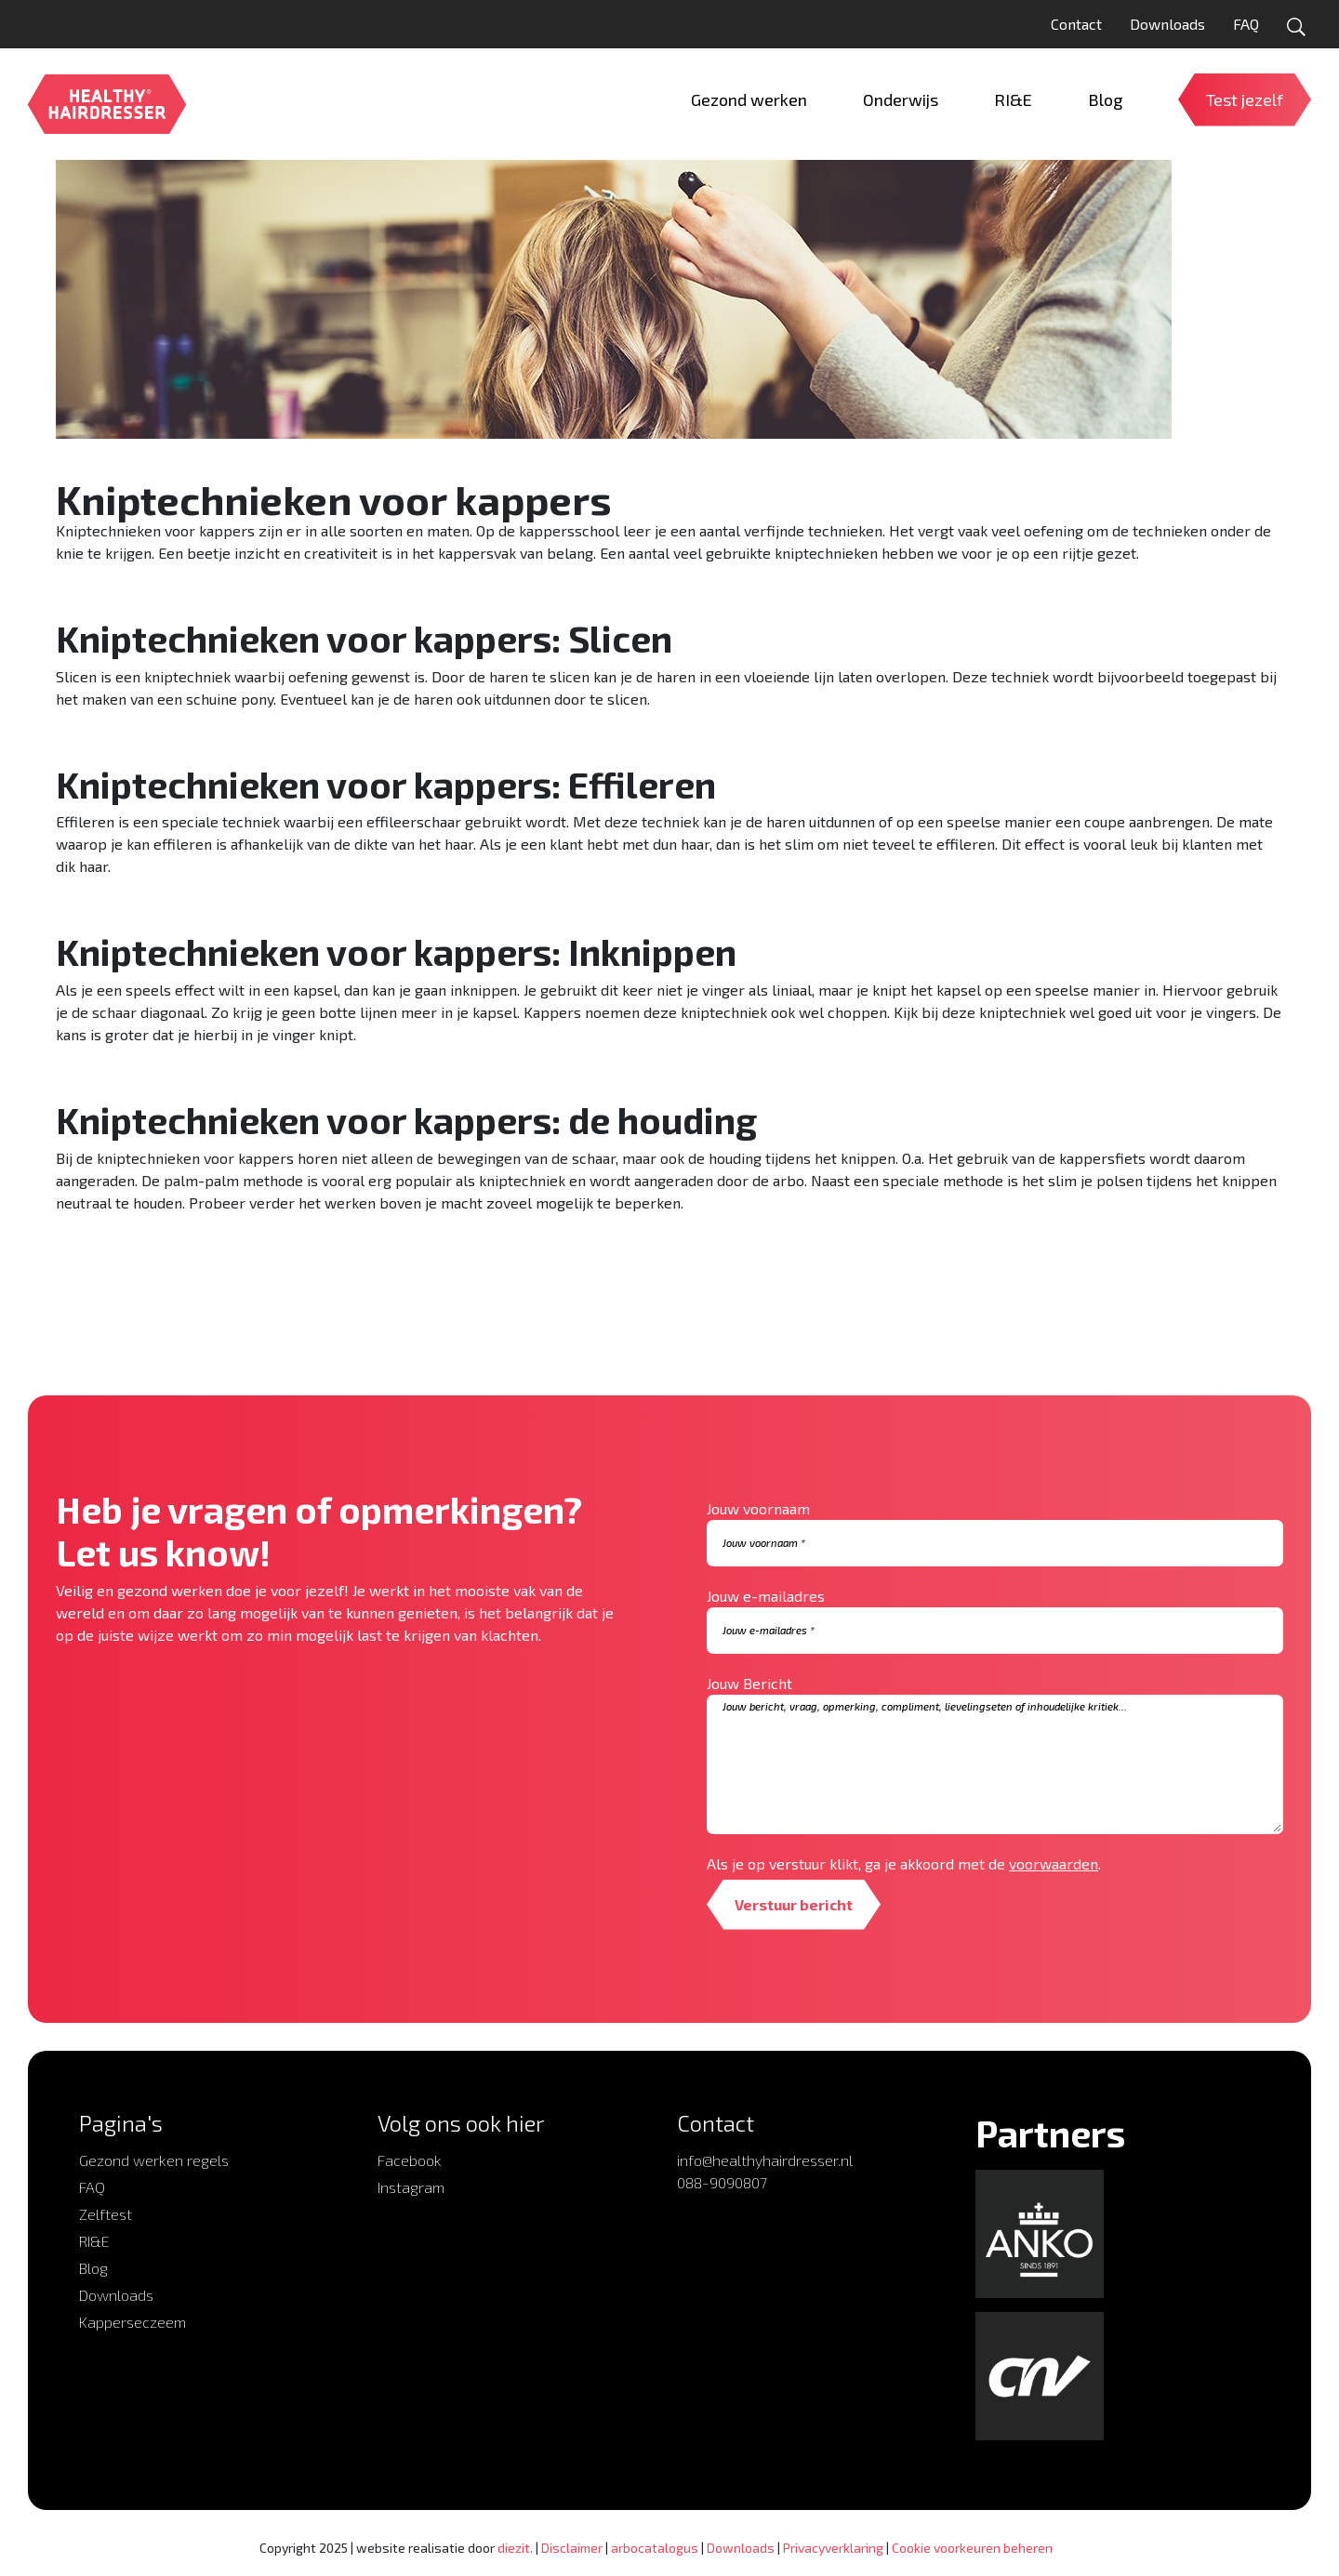 The width and height of the screenshot is (1339, 2576). I want to click on FAQ, so click(1246, 24).